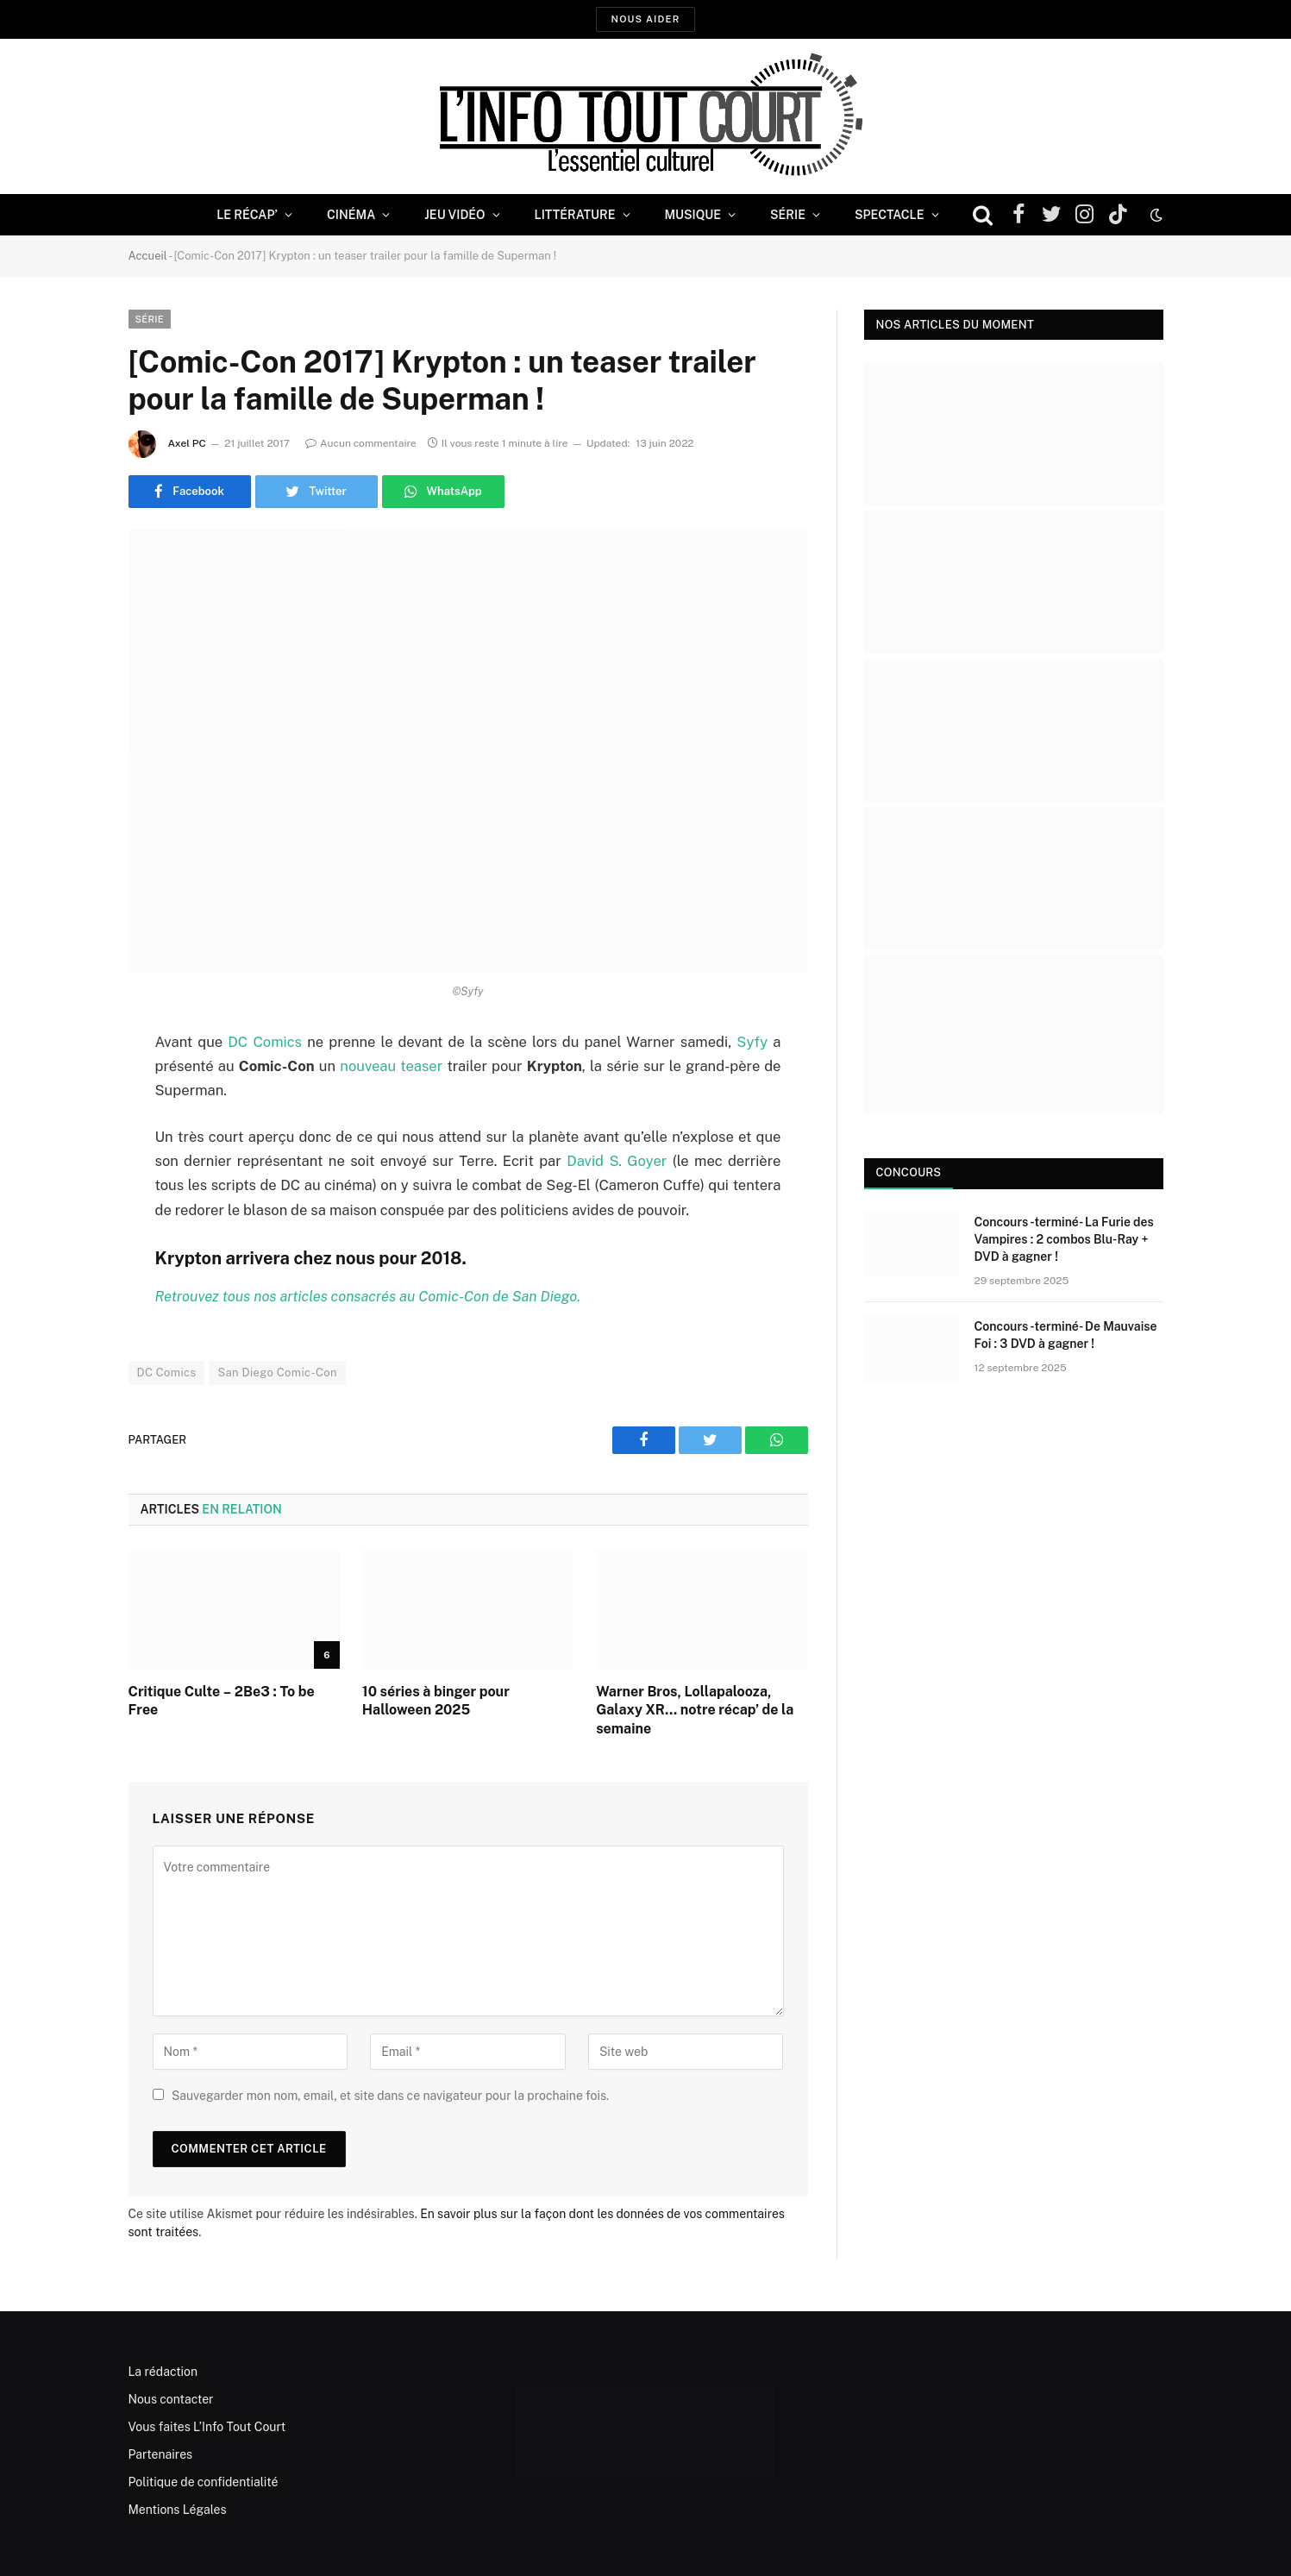 Image resolution: width=1291 pixels, height=2576 pixels. I want to click on Littérature, so click(575, 215).